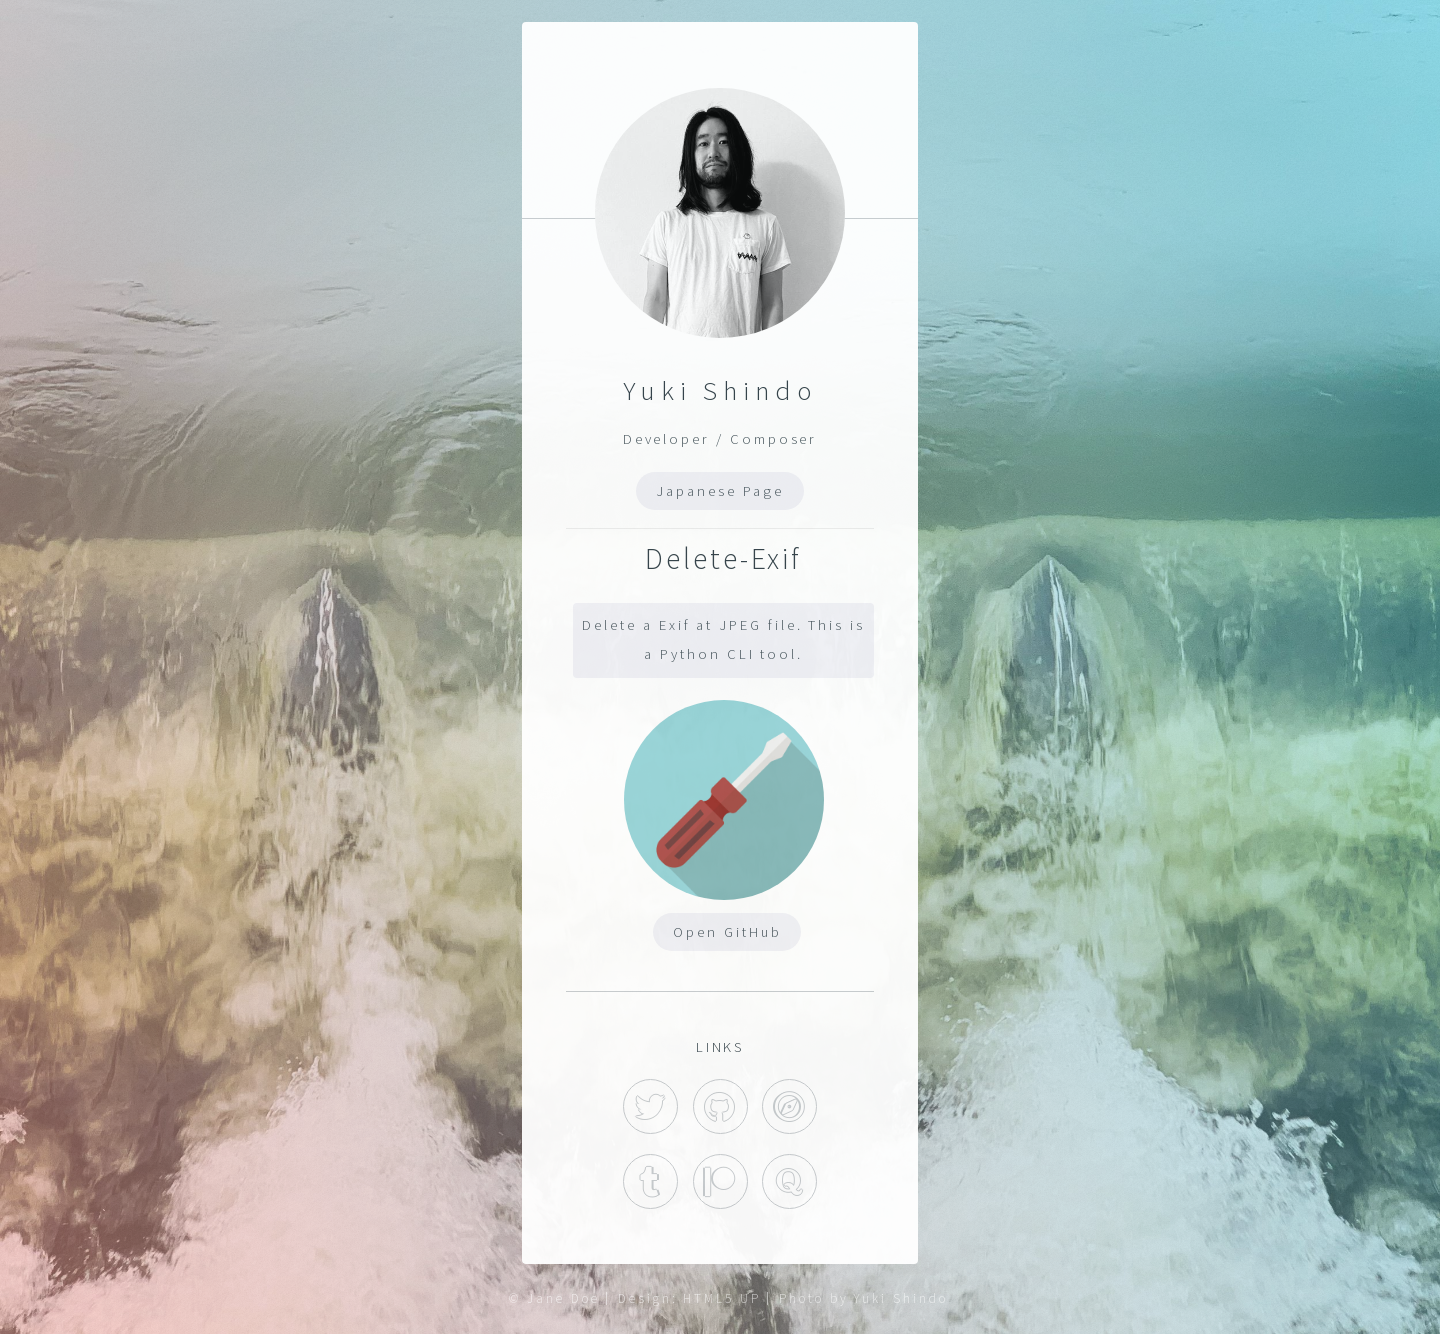 This screenshot has width=1440, height=1334. Describe the element at coordinates (720, 1106) in the screenshot. I see `GitHub` at that location.